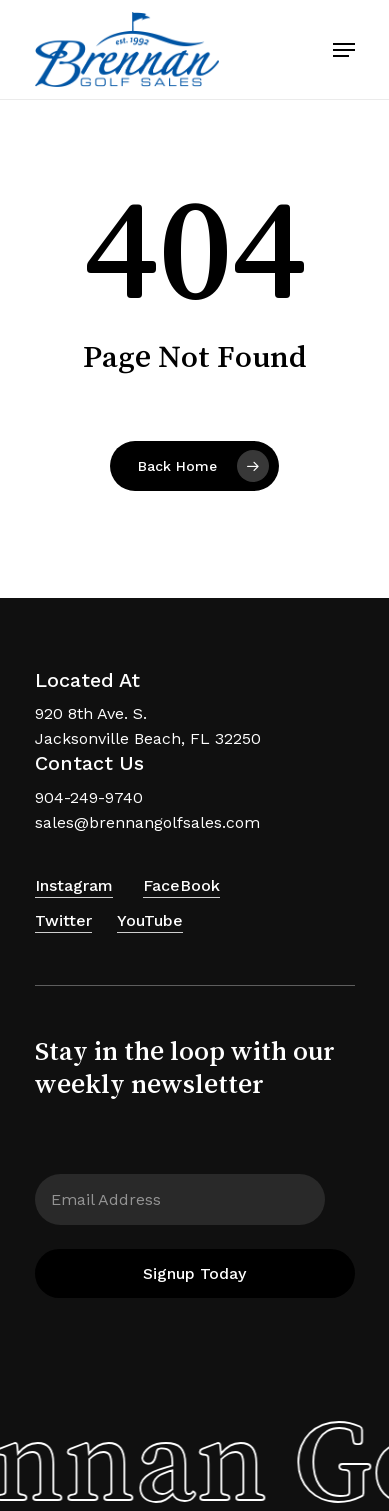  What do you see at coordinates (74, 885) in the screenshot?
I see `Instagram` at bounding box center [74, 885].